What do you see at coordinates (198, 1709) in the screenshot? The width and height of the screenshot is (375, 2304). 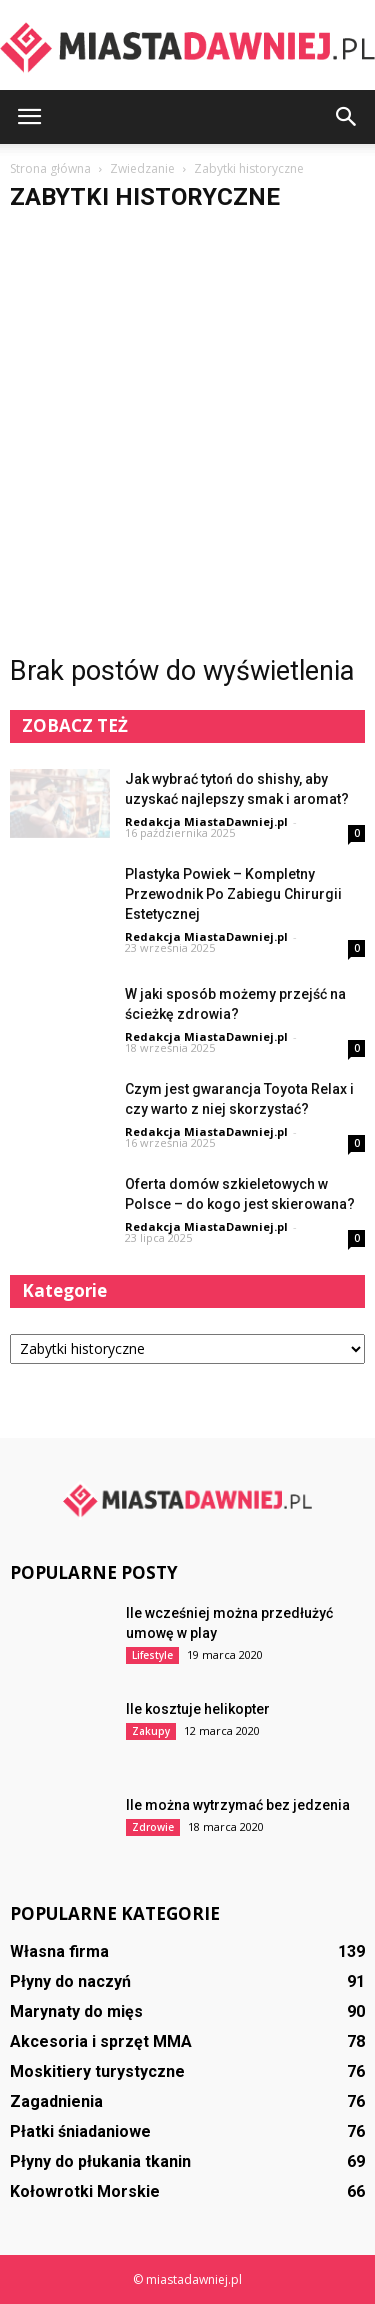 I see `Ile kosztuje helikopter` at bounding box center [198, 1709].